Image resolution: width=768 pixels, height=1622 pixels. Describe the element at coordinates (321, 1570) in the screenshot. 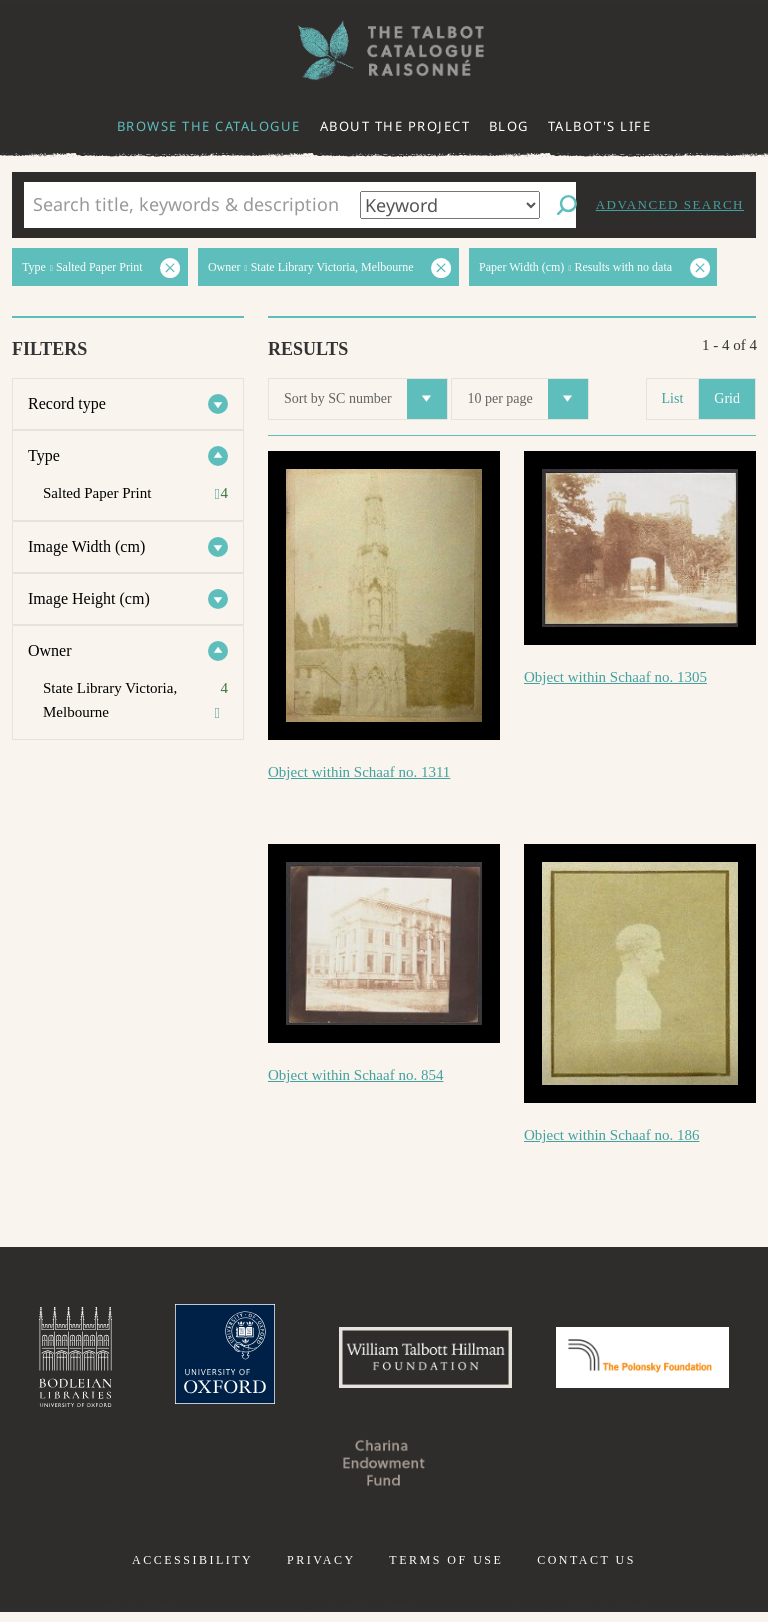

I see `Privacy` at that location.